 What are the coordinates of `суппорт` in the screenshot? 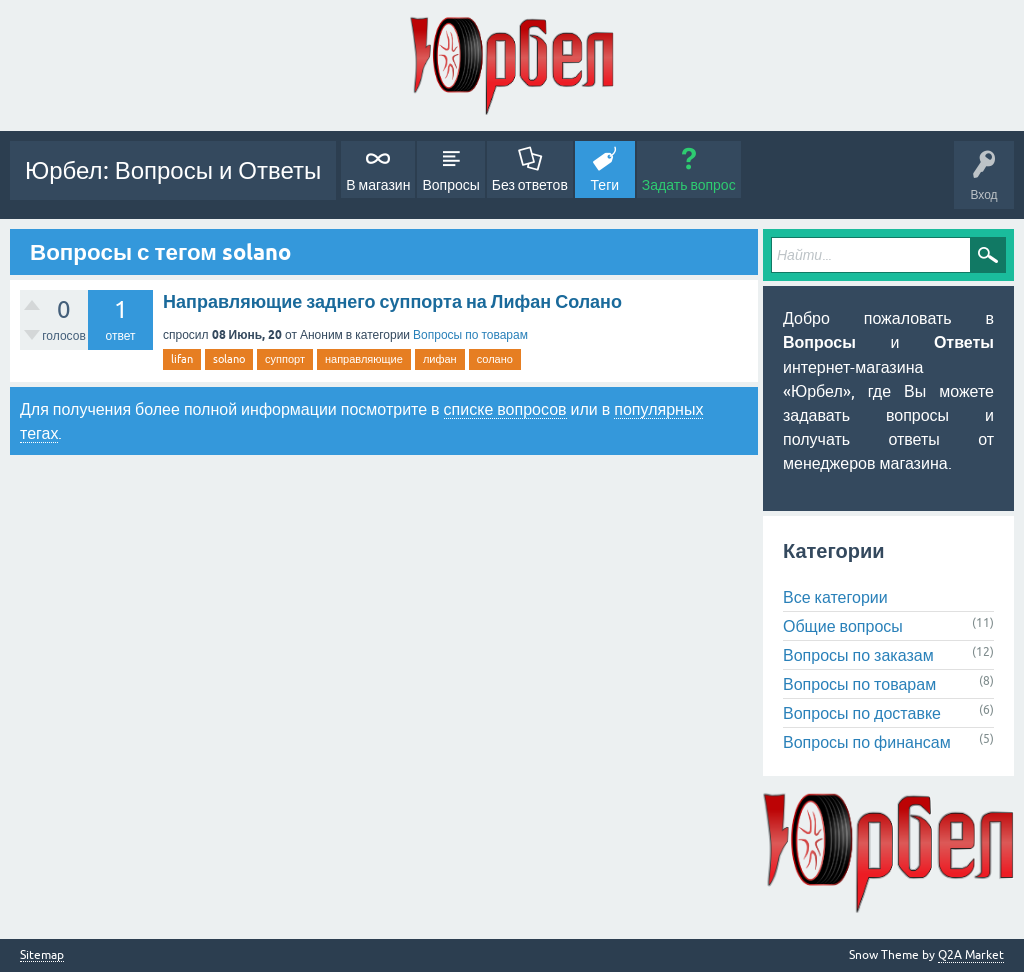 It's located at (285, 359).